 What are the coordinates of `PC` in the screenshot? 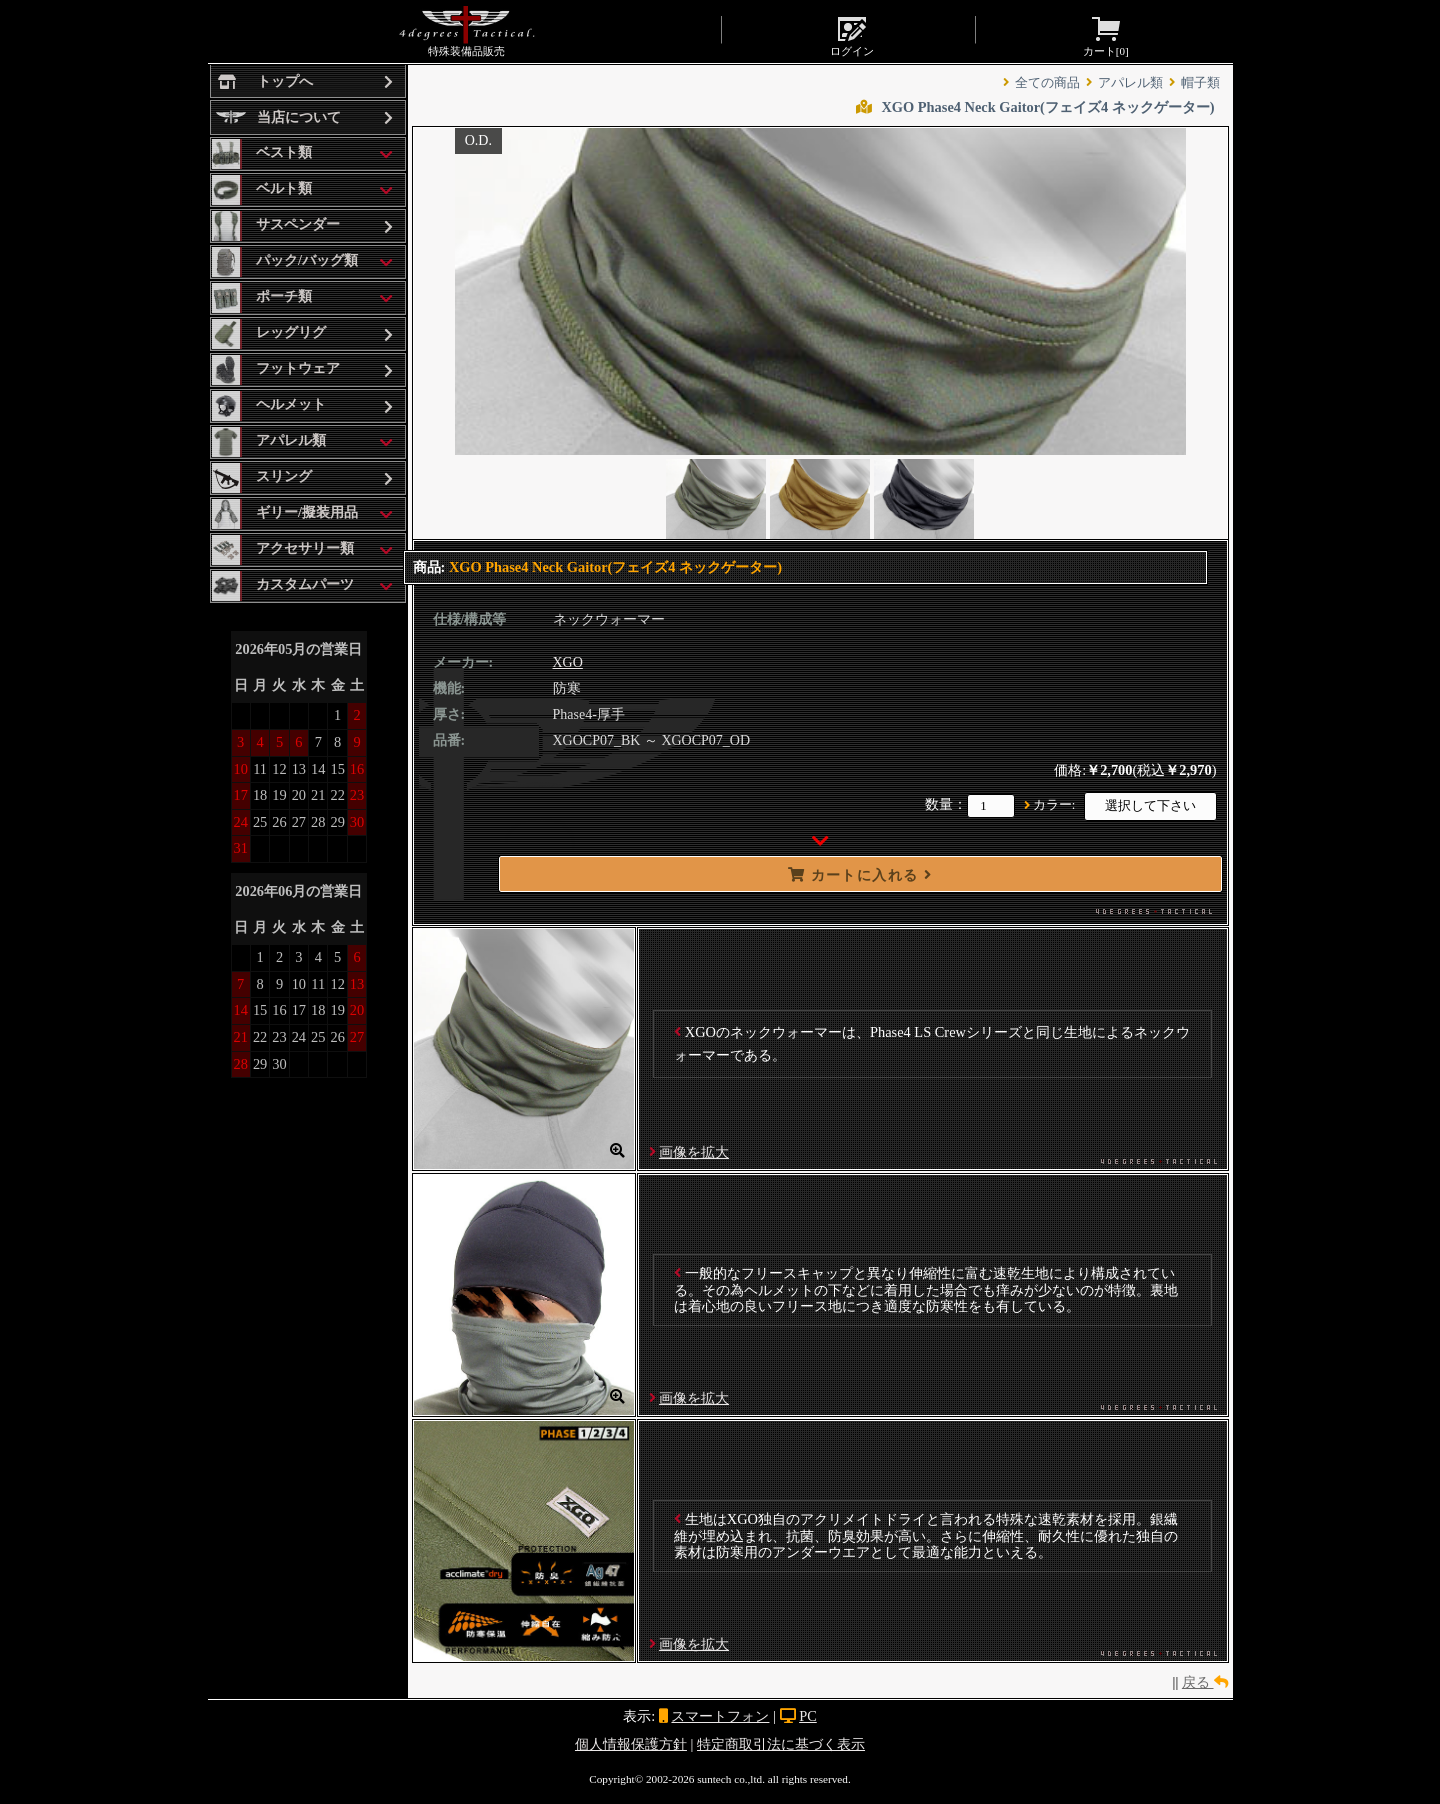 It's located at (808, 1716).